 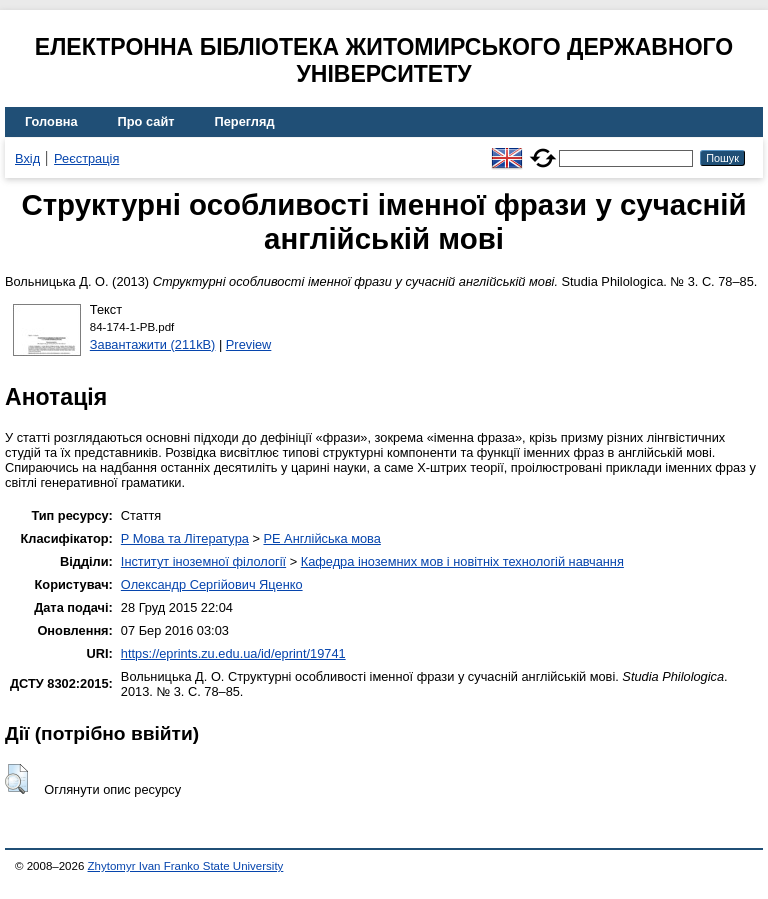 I want to click on https://eprints.zu.edu.ua/id/eprint/19741, so click(x=233, y=653).